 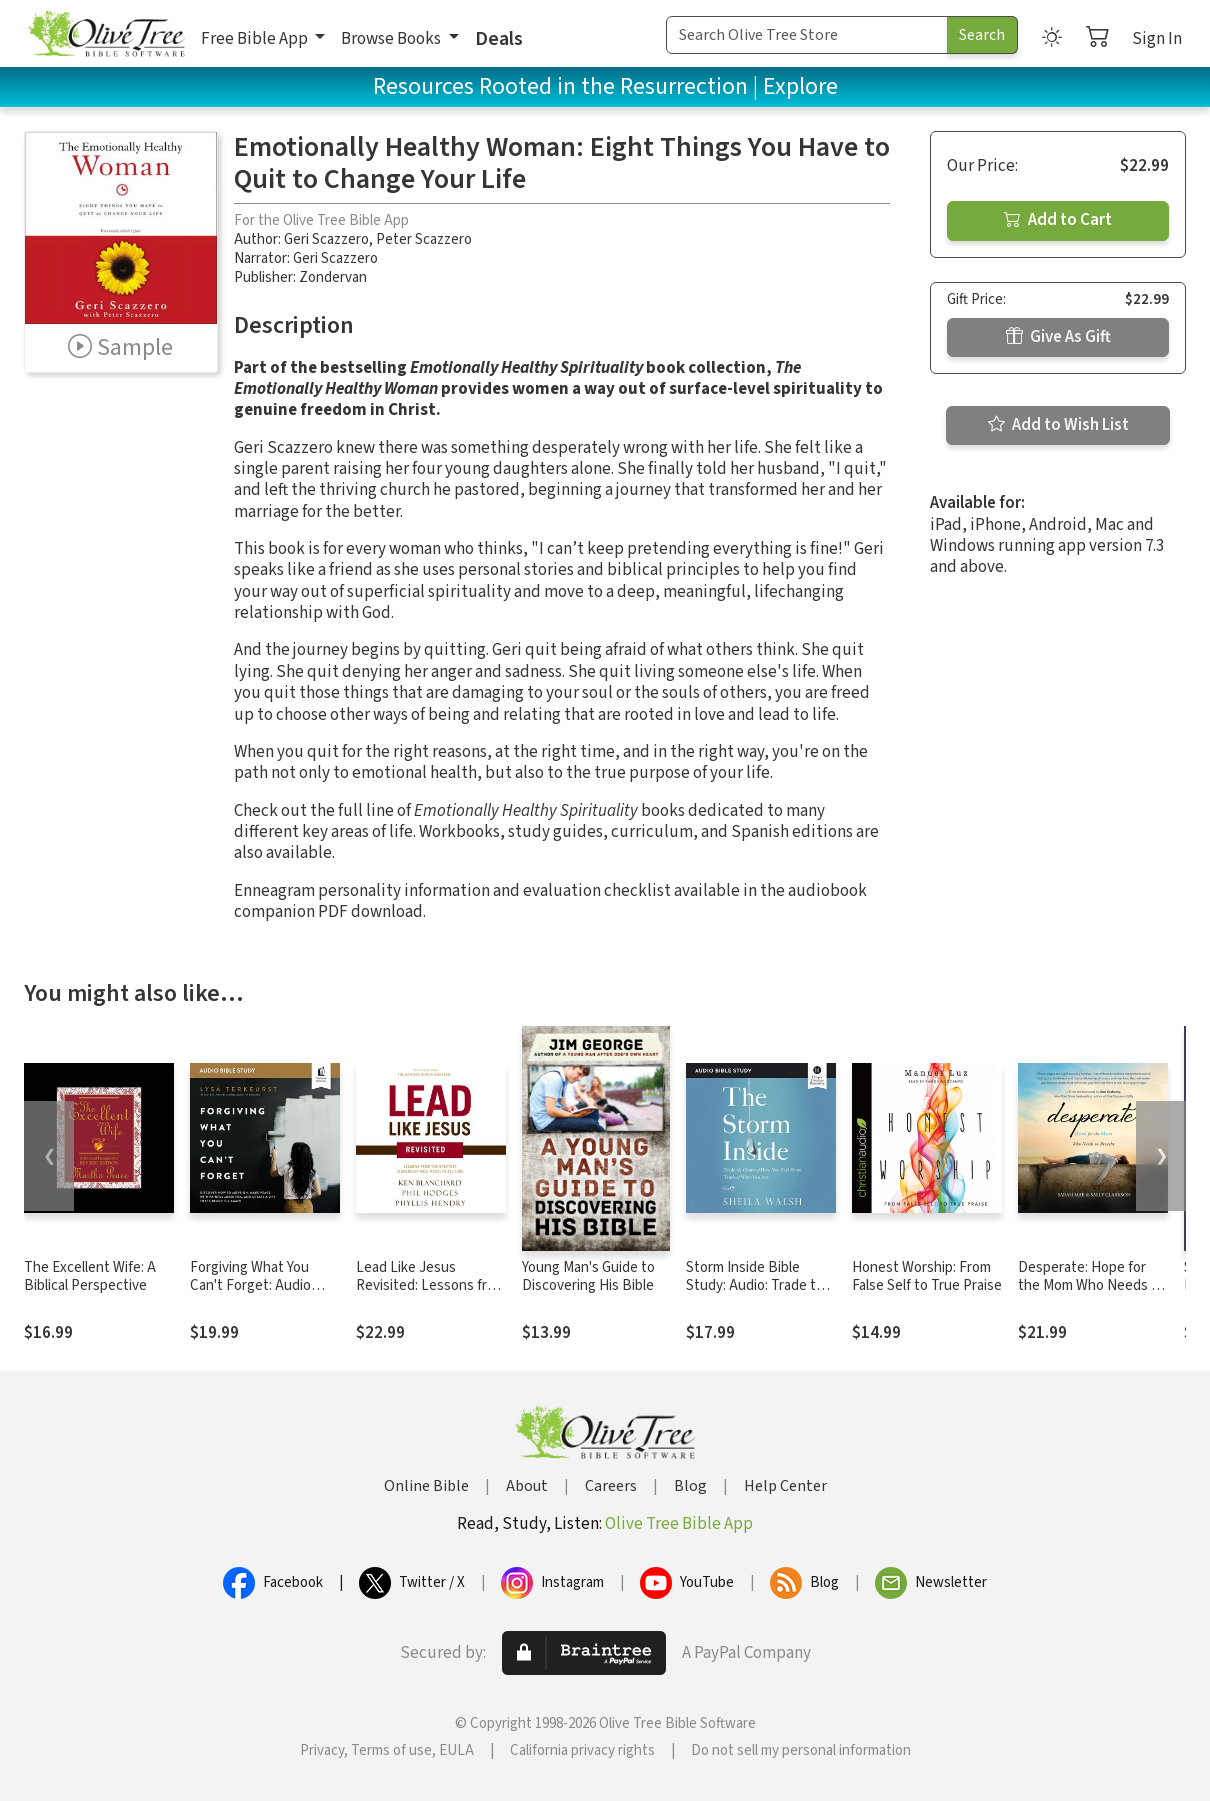 I want to click on Desperate: Hope for the Mom Who Needs to Breathe, so click(x=1091, y=1286).